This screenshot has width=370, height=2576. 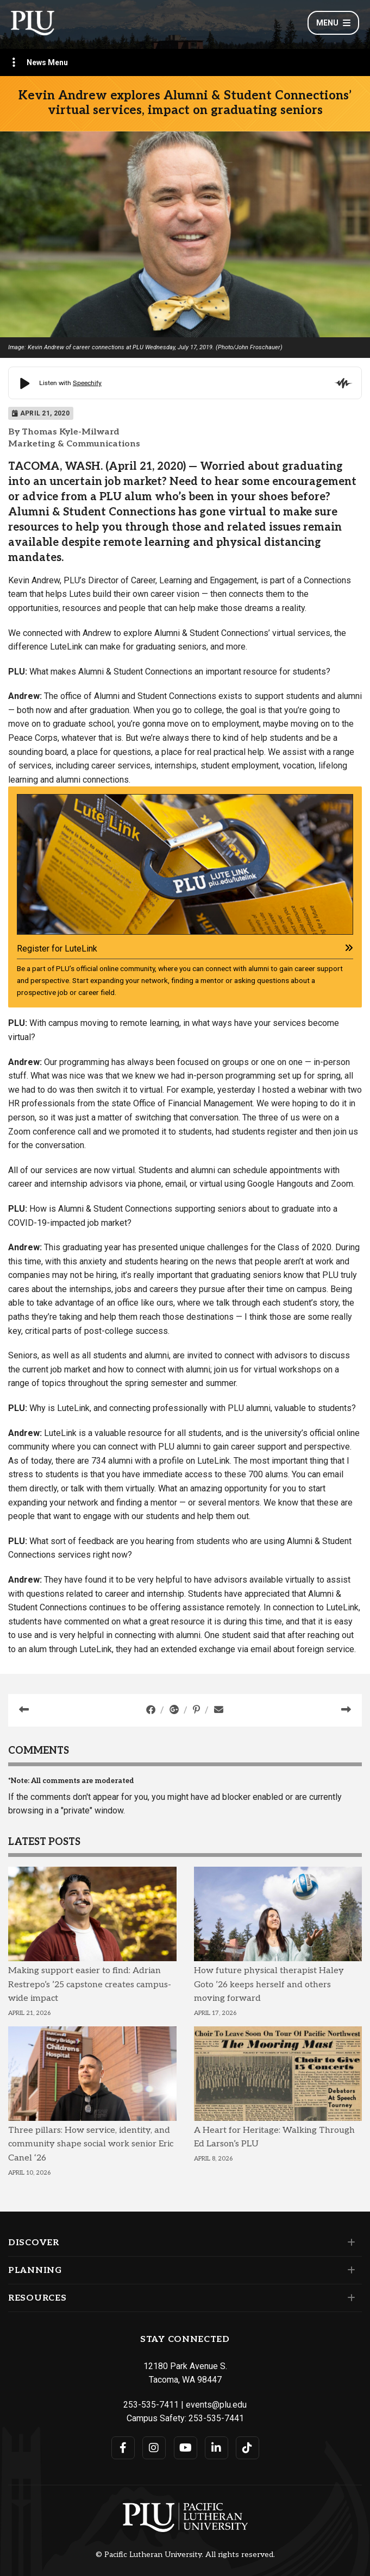 I want to click on Menu, so click(x=333, y=22).